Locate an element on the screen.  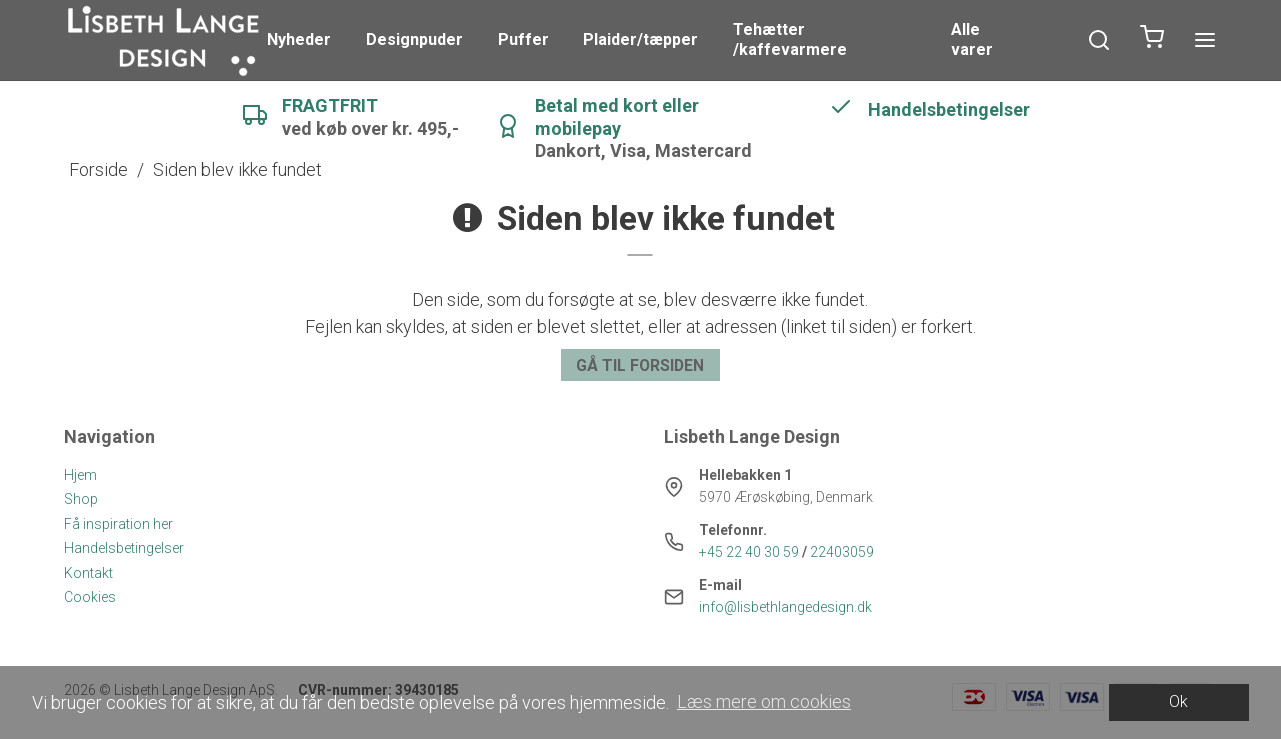
Shop is located at coordinates (81, 499).